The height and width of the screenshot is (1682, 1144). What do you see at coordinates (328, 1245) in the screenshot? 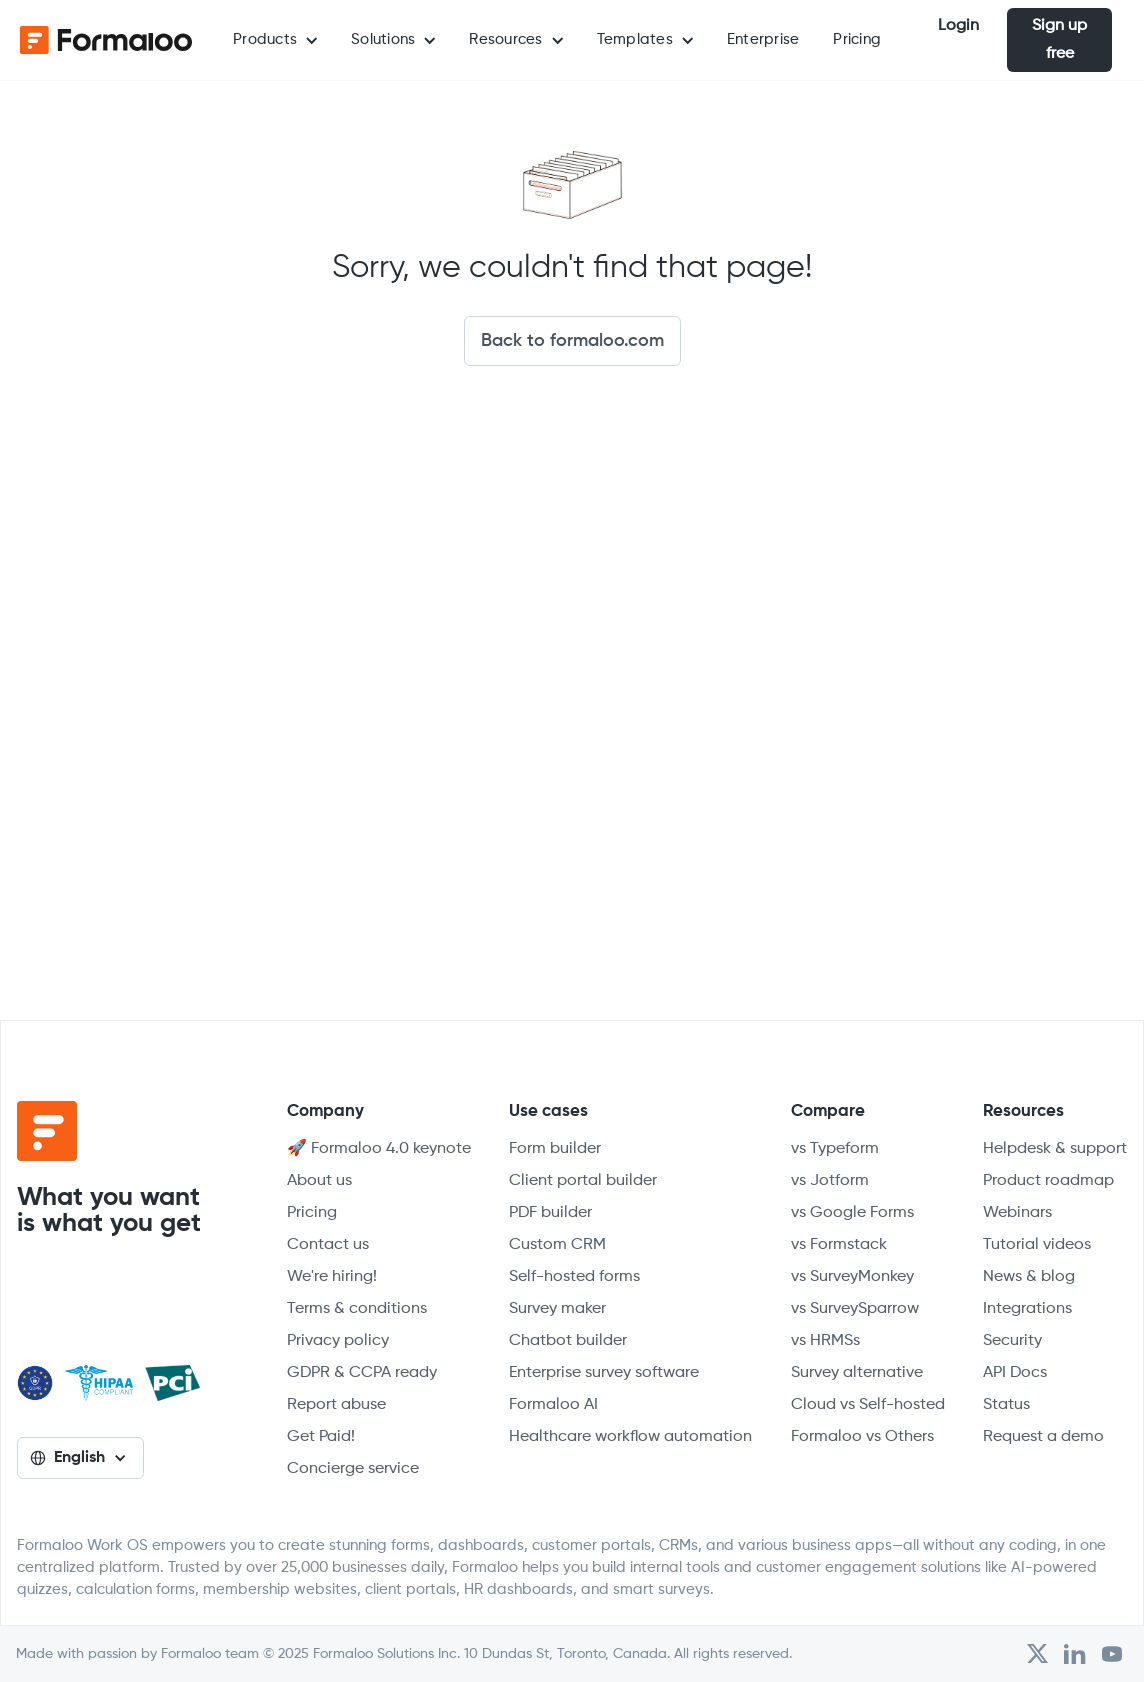
I see `Contact us` at bounding box center [328, 1245].